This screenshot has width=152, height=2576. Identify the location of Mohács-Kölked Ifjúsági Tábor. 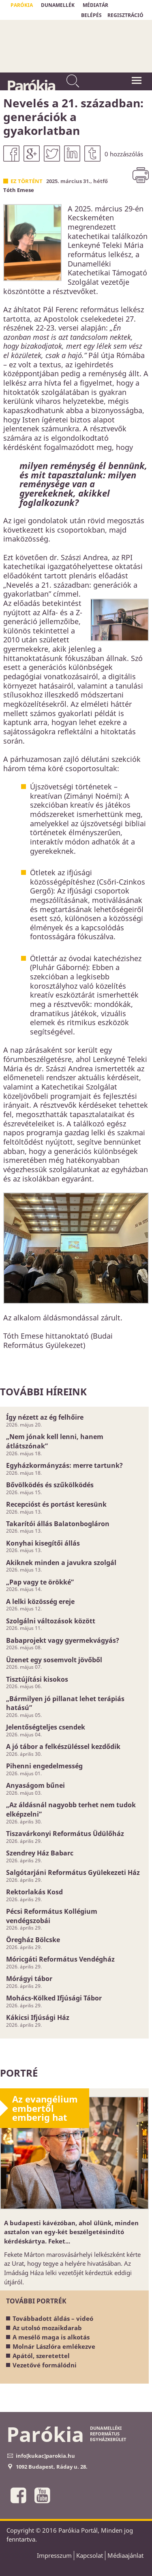
(54, 1998).